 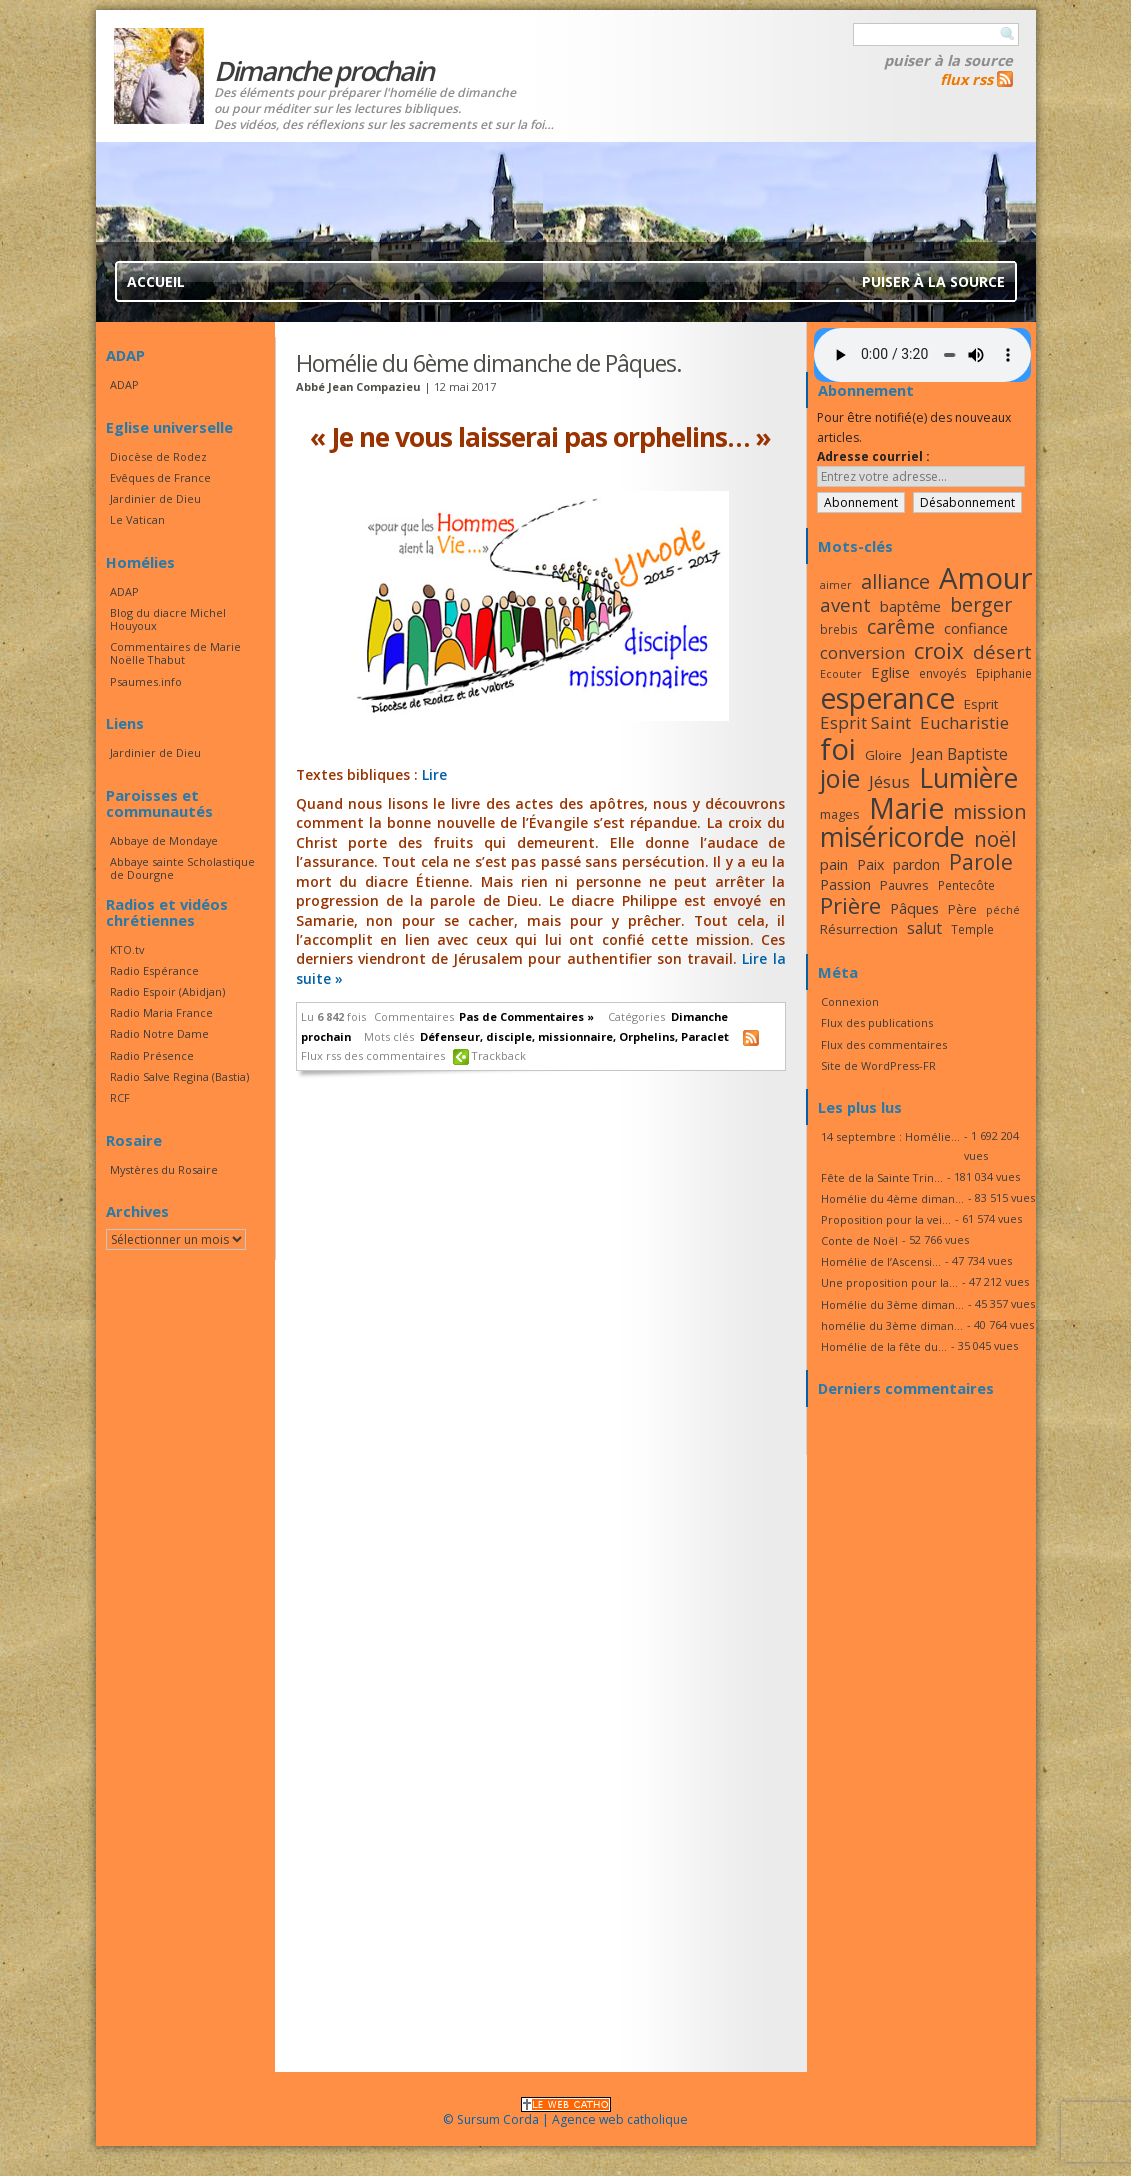 What do you see at coordinates (164, 1169) in the screenshot?
I see `Mystères du Rosaire` at bounding box center [164, 1169].